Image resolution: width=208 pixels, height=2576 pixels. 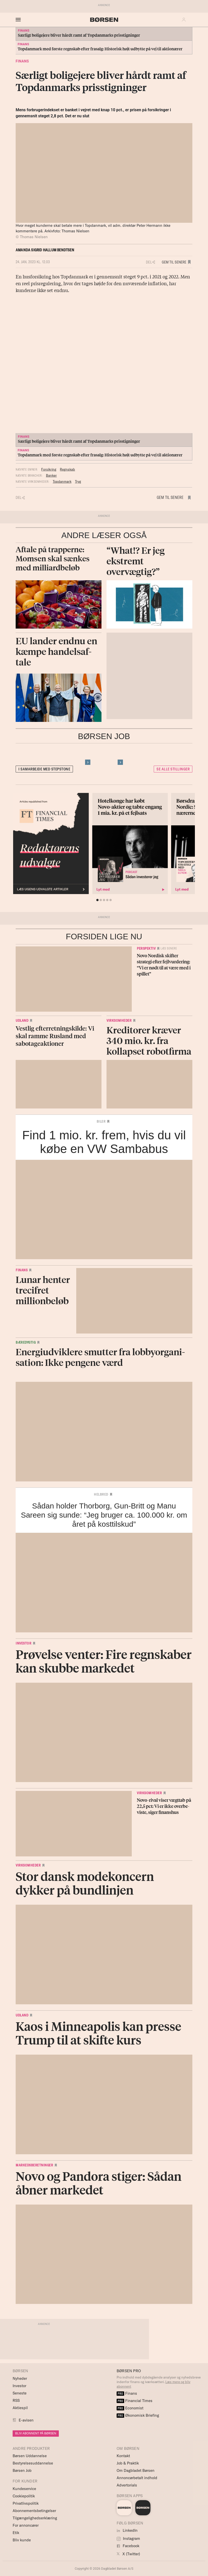 What do you see at coordinates (173, 769) in the screenshot?
I see `Se alle stillinger` at bounding box center [173, 769].